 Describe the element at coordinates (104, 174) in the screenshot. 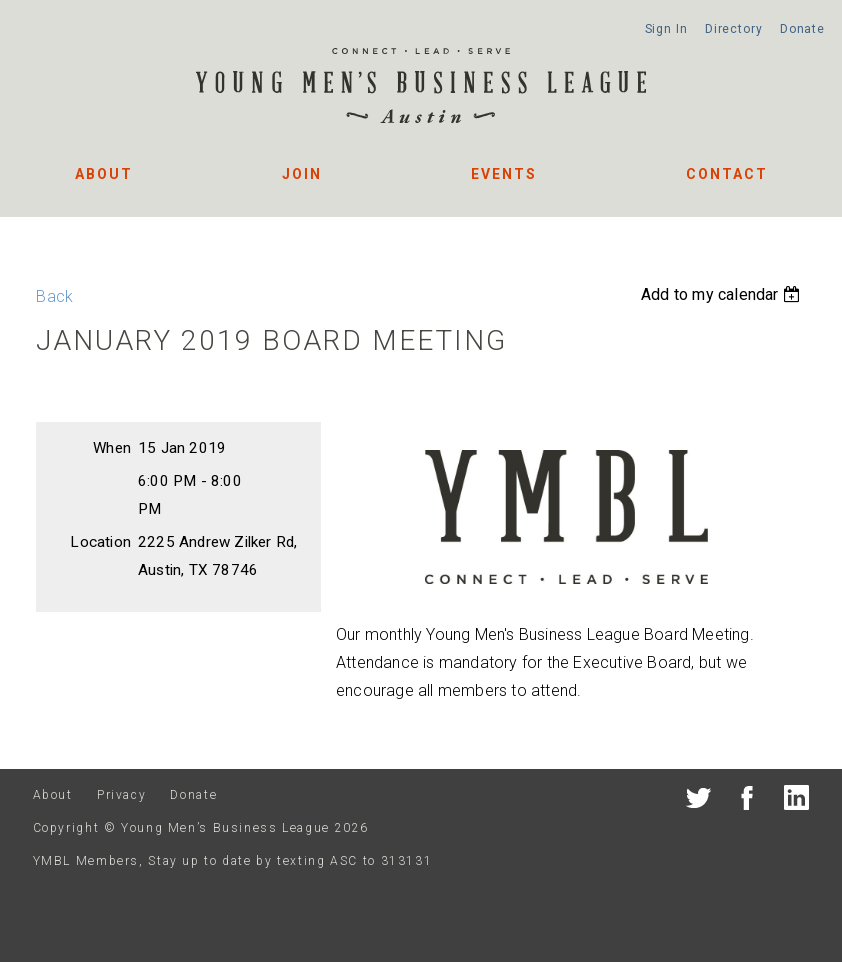

I see `About` at that location.